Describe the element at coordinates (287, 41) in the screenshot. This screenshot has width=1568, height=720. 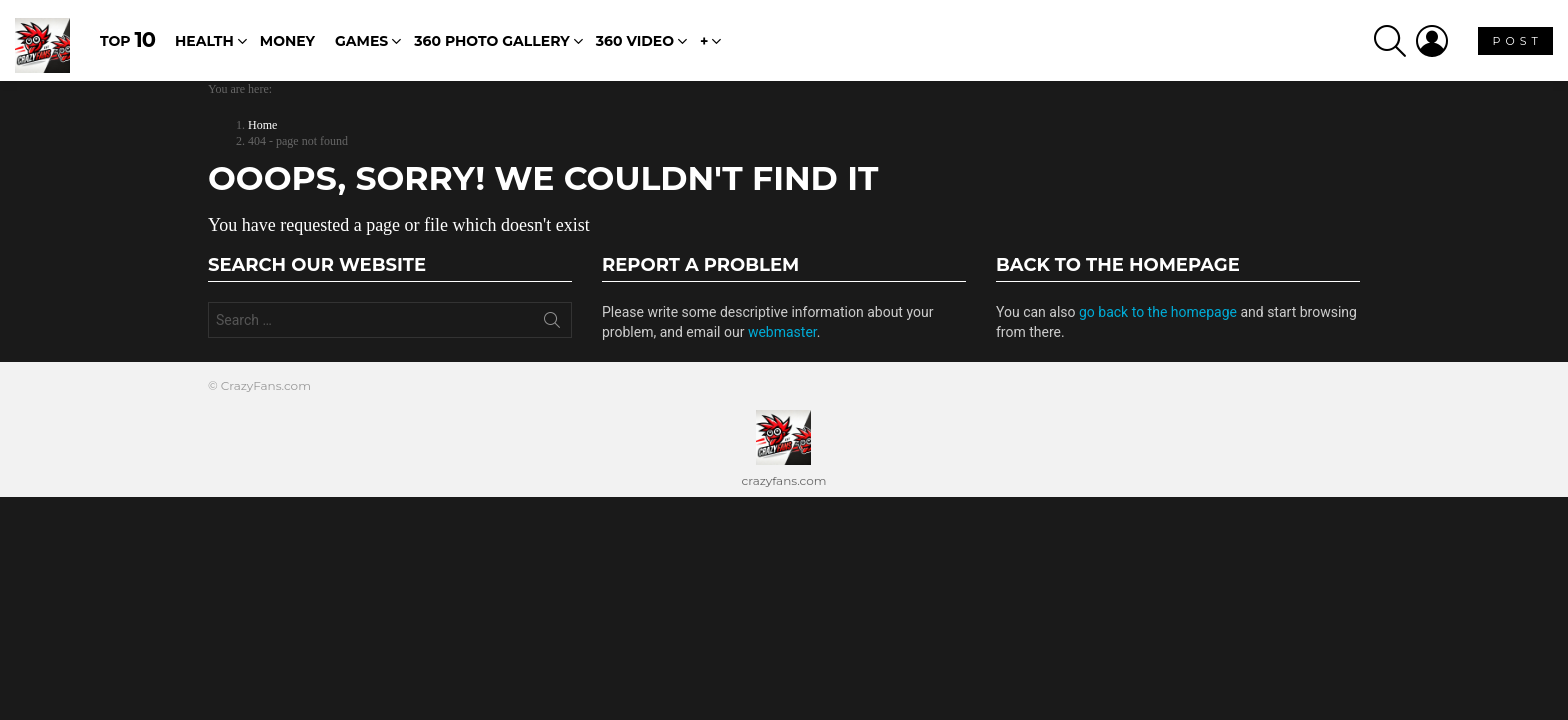
I see `Money` at that location.